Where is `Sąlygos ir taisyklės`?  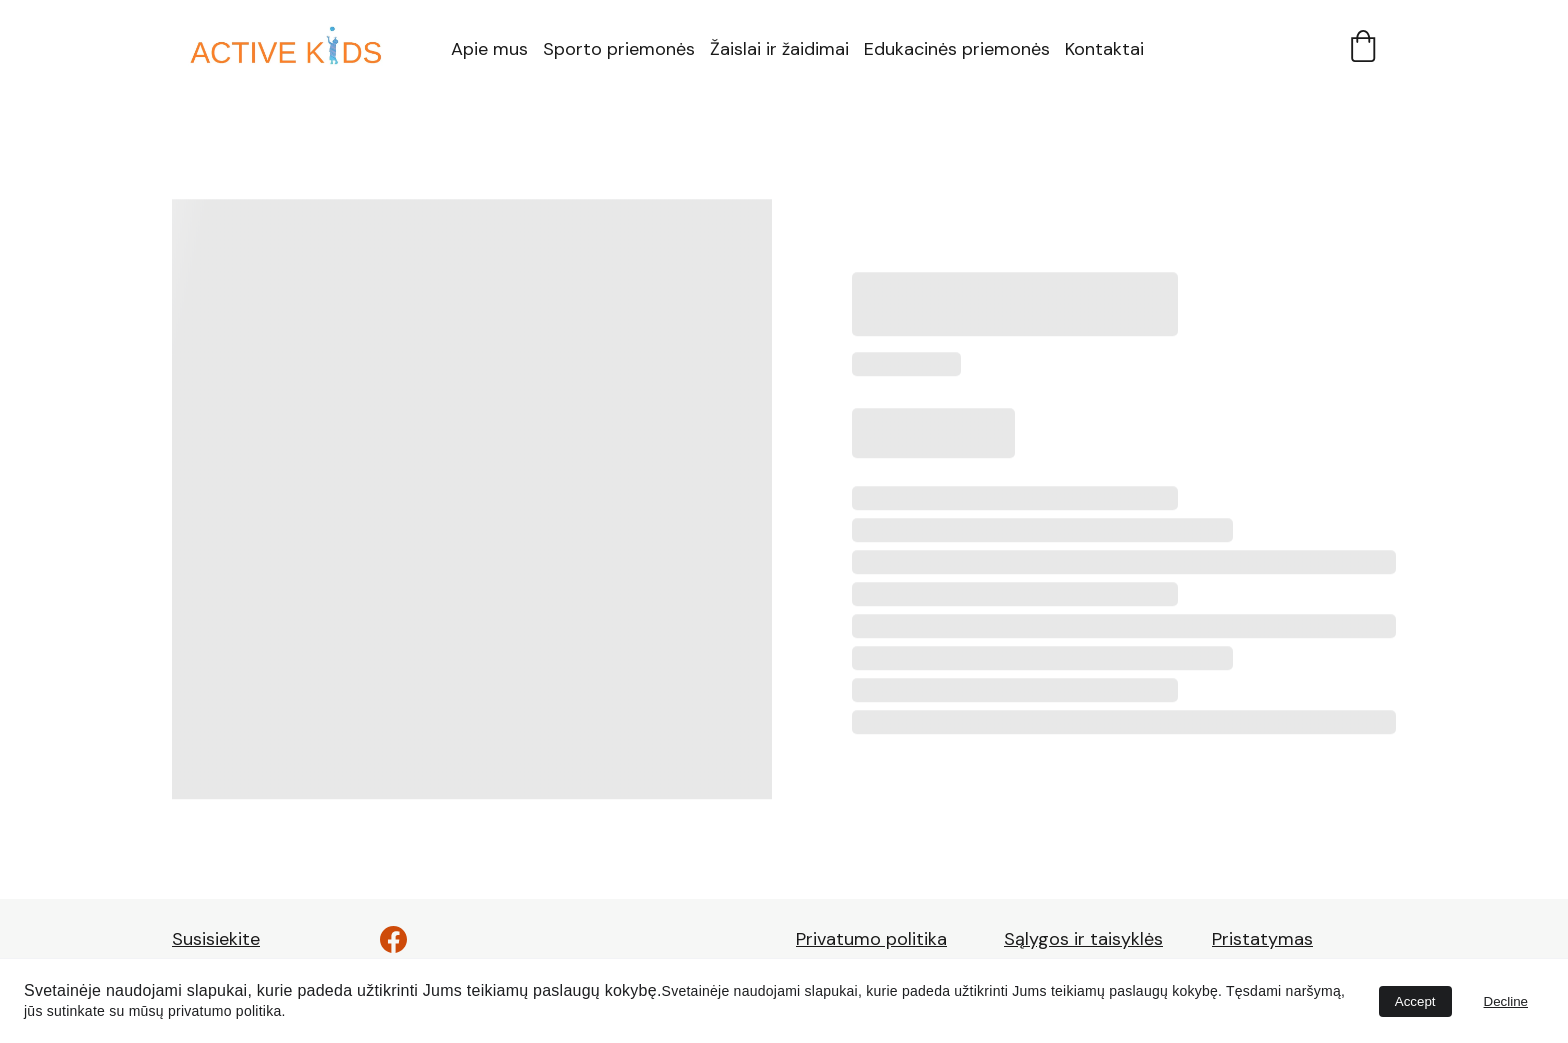 Sąlygos ir taisyklės is located at coordinates (1083, 939).